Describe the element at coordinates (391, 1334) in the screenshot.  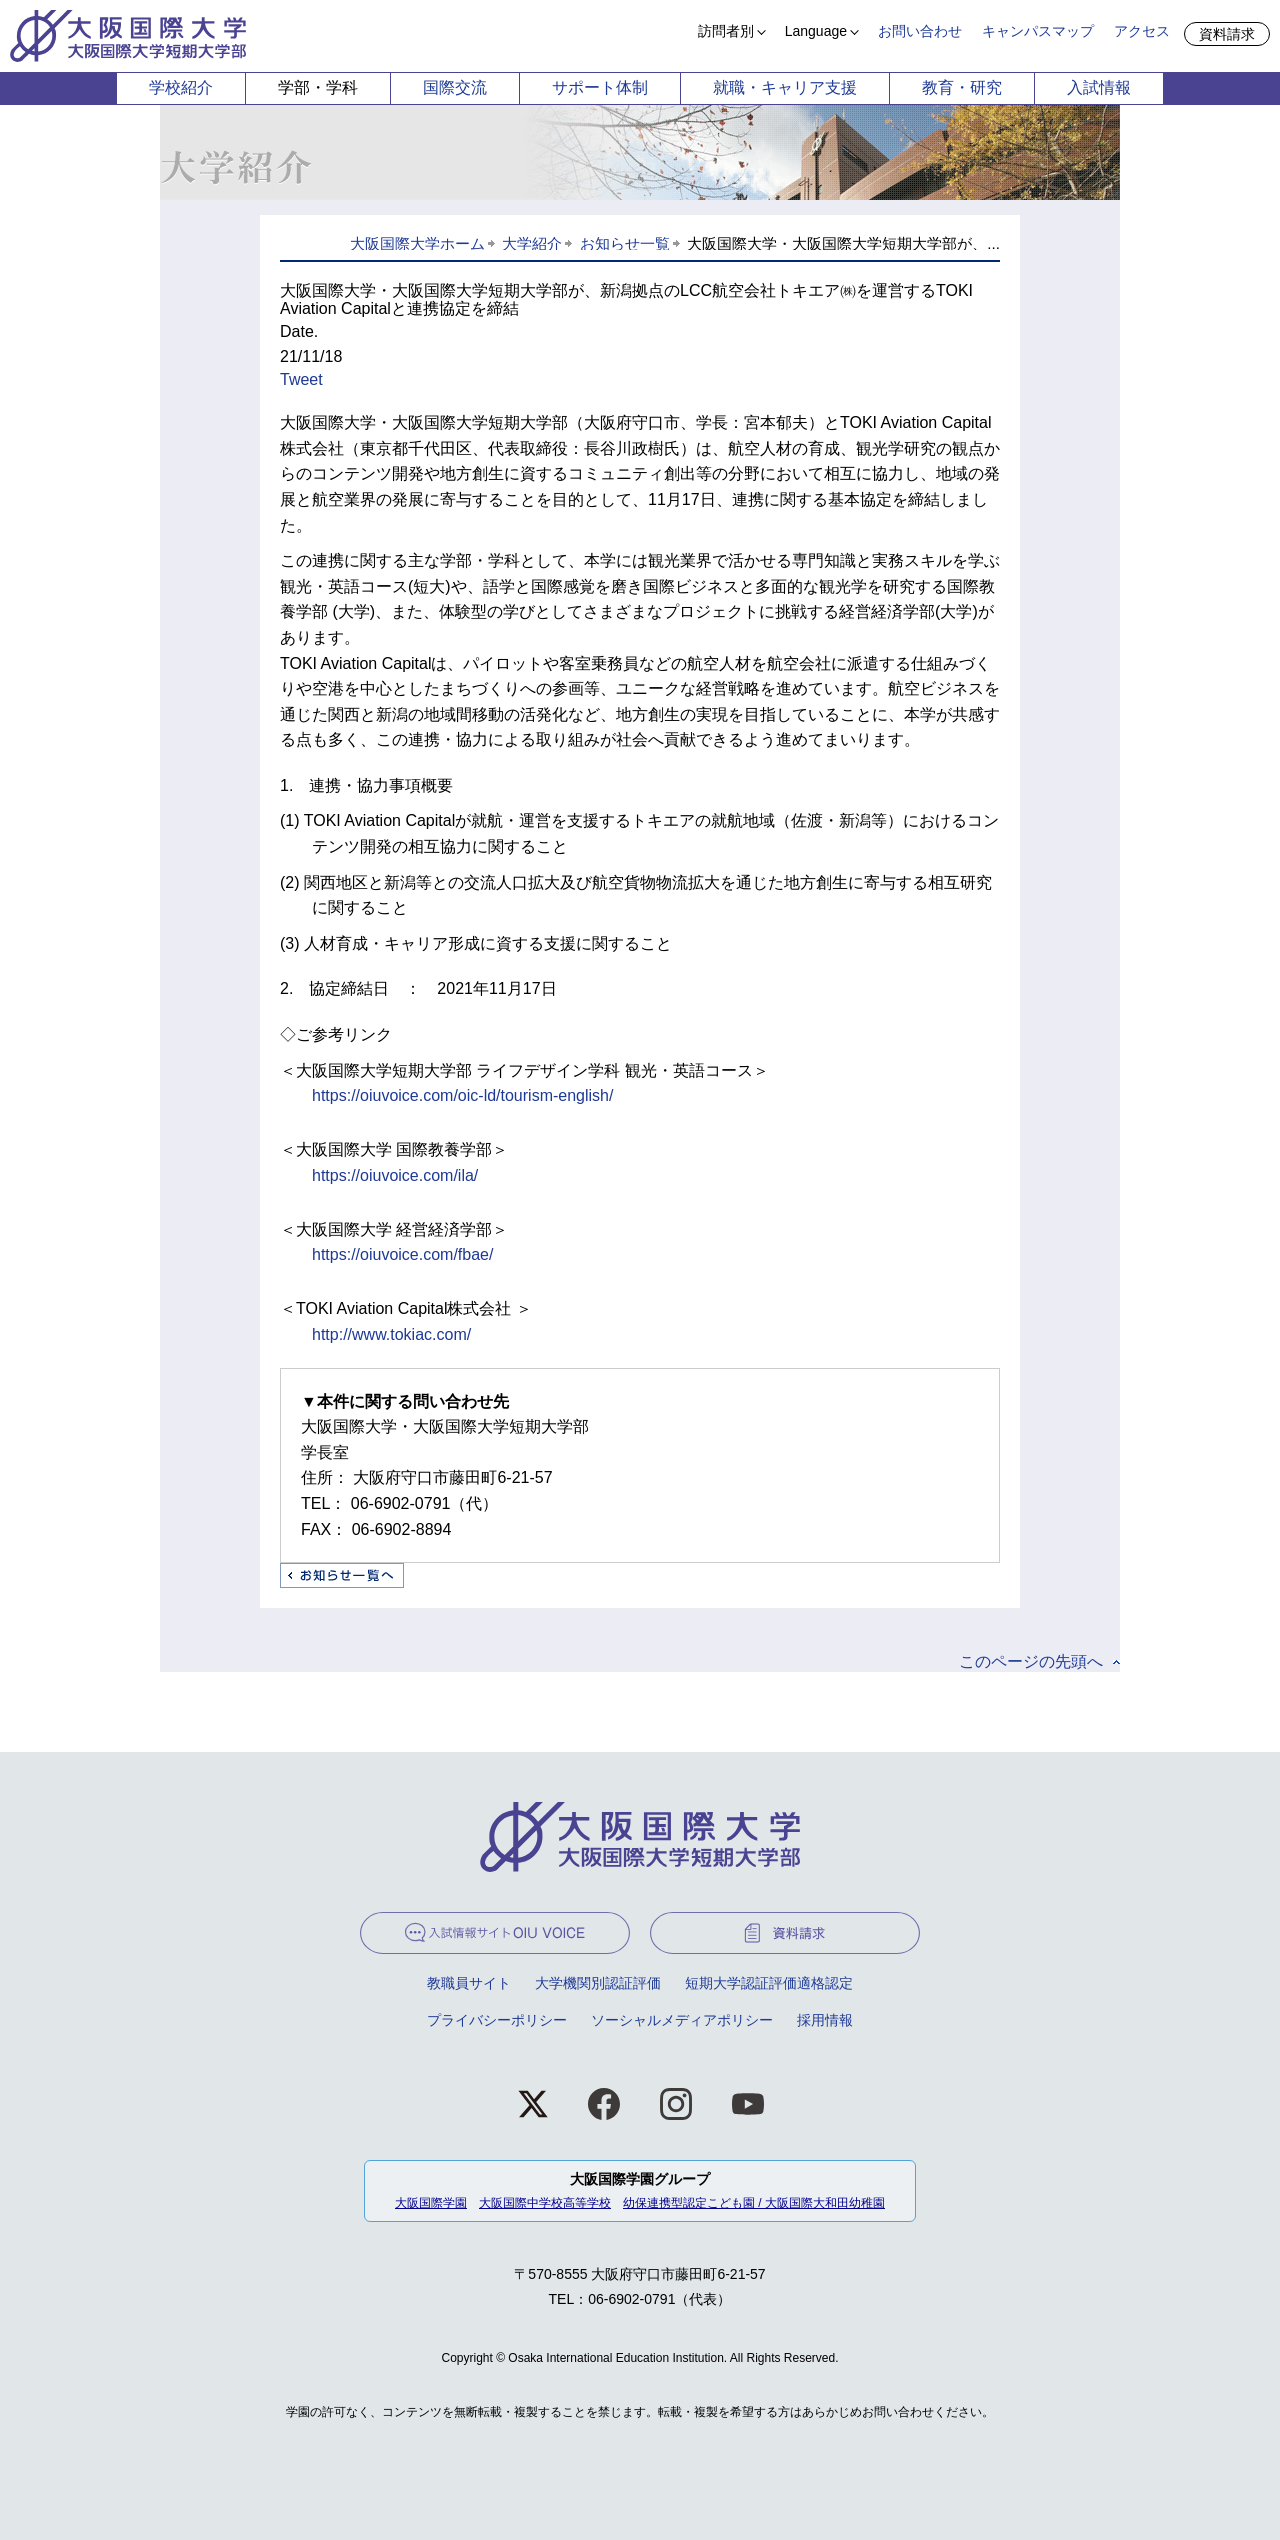
I see `http://www.tokiac.com/` at that location.